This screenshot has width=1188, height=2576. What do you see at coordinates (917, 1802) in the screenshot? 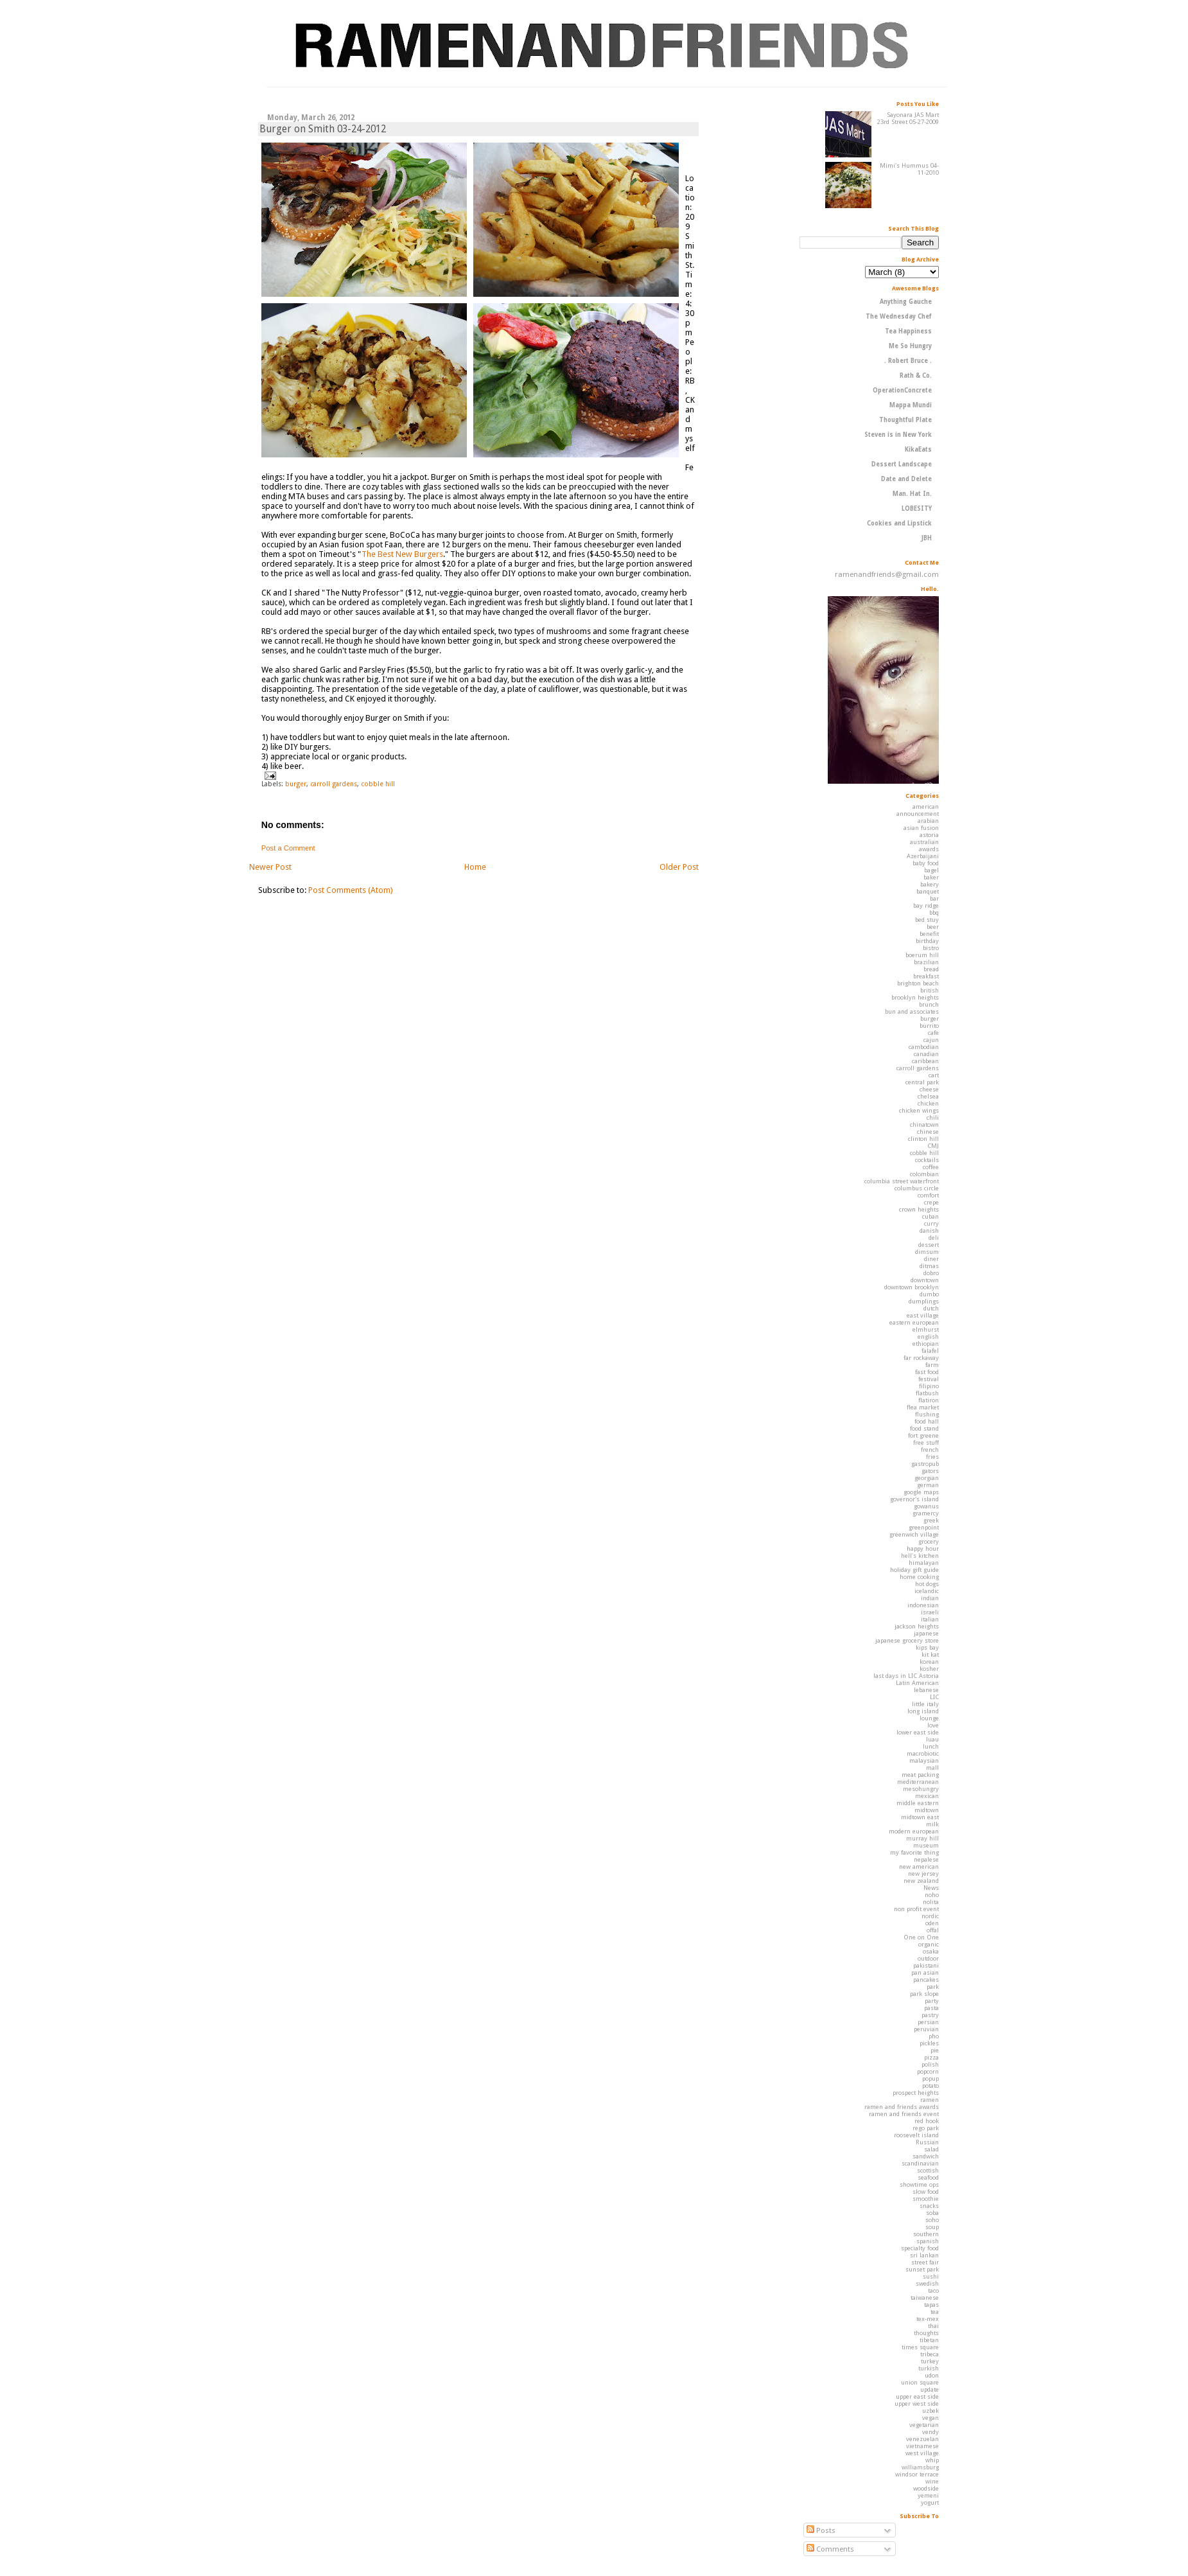
I see `middle eastern` at bounding box center [917, 1802].